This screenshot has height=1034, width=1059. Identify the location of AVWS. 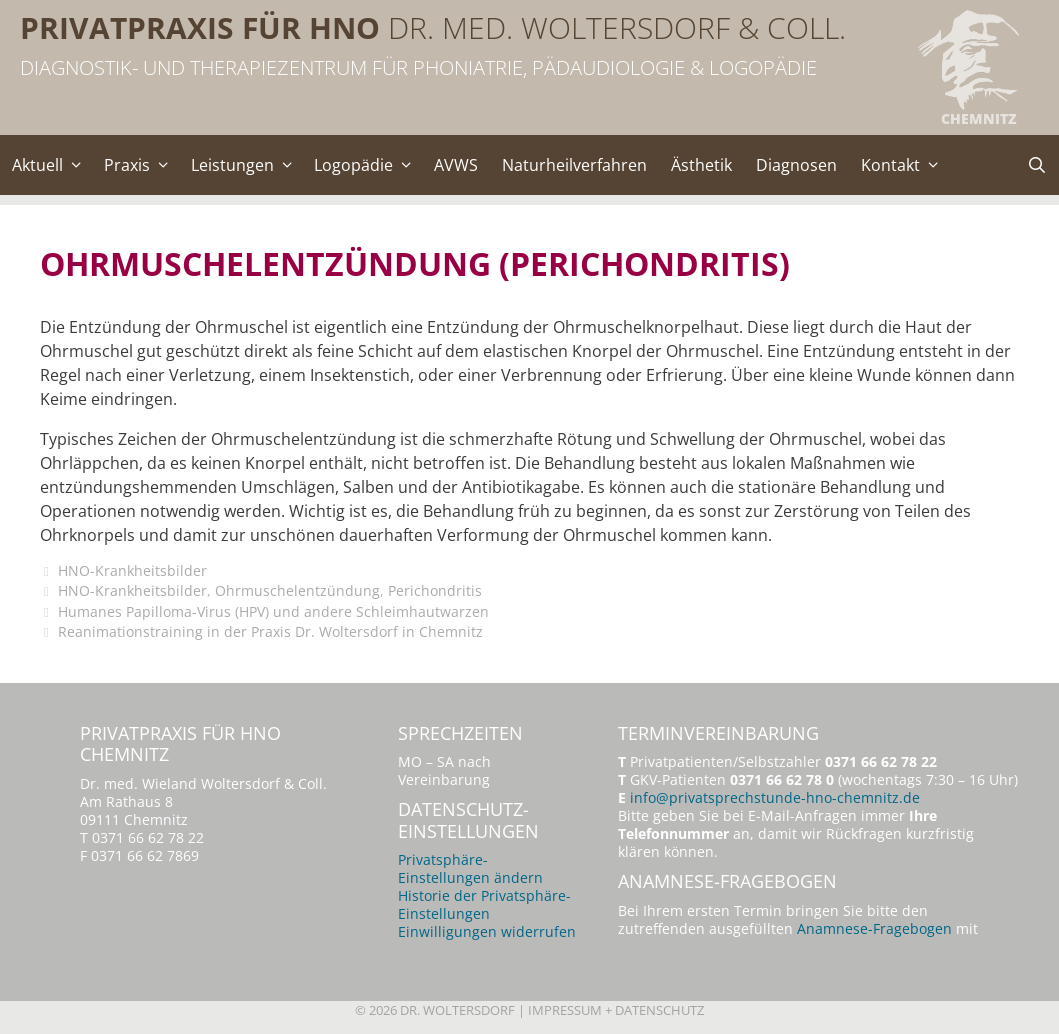
(456, 165).